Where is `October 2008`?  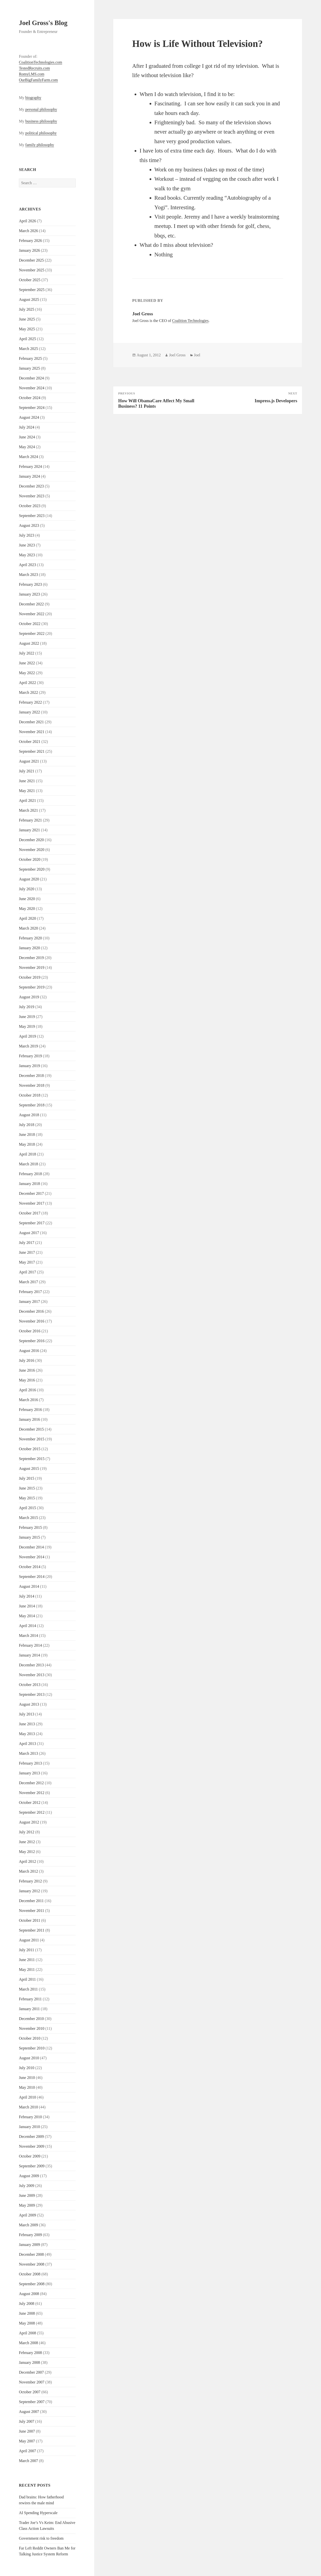
October 2008 is located at coordinates (30, 2274).